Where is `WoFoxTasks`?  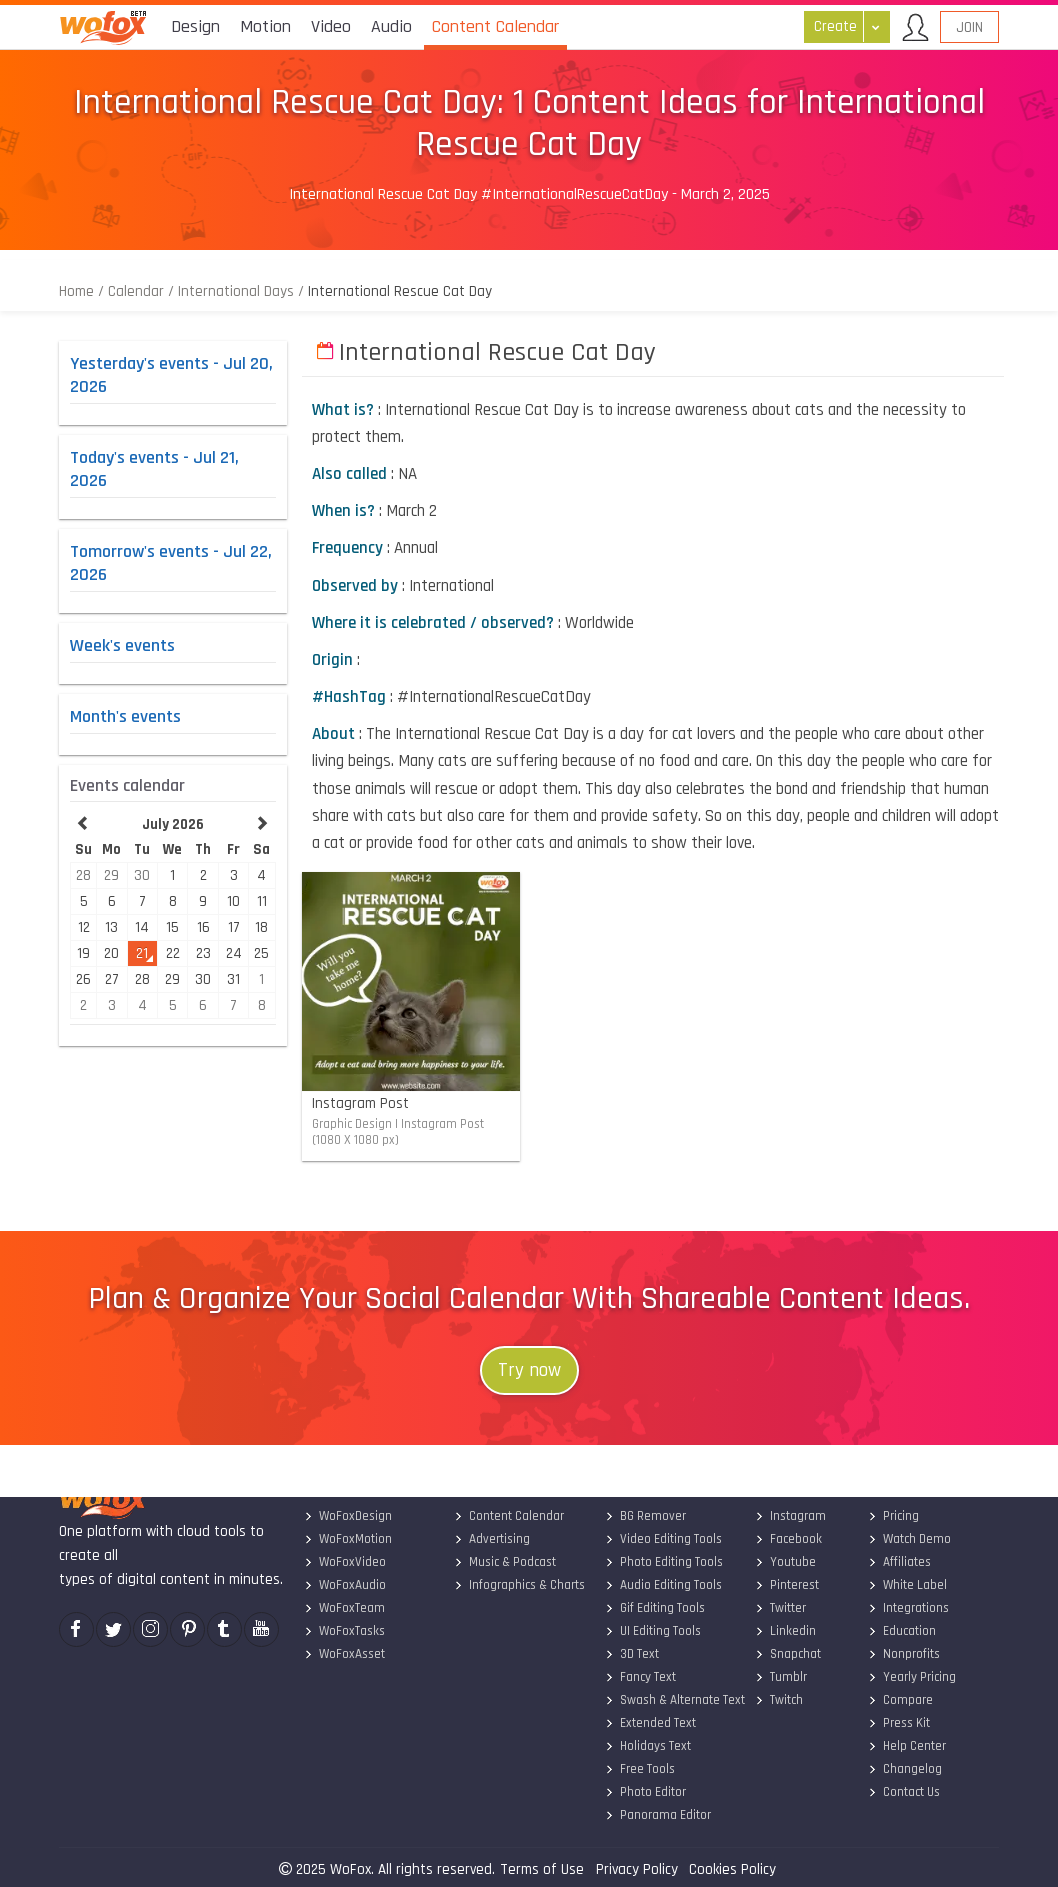
WoFoxTasks is located at coordinates (343, 1631).